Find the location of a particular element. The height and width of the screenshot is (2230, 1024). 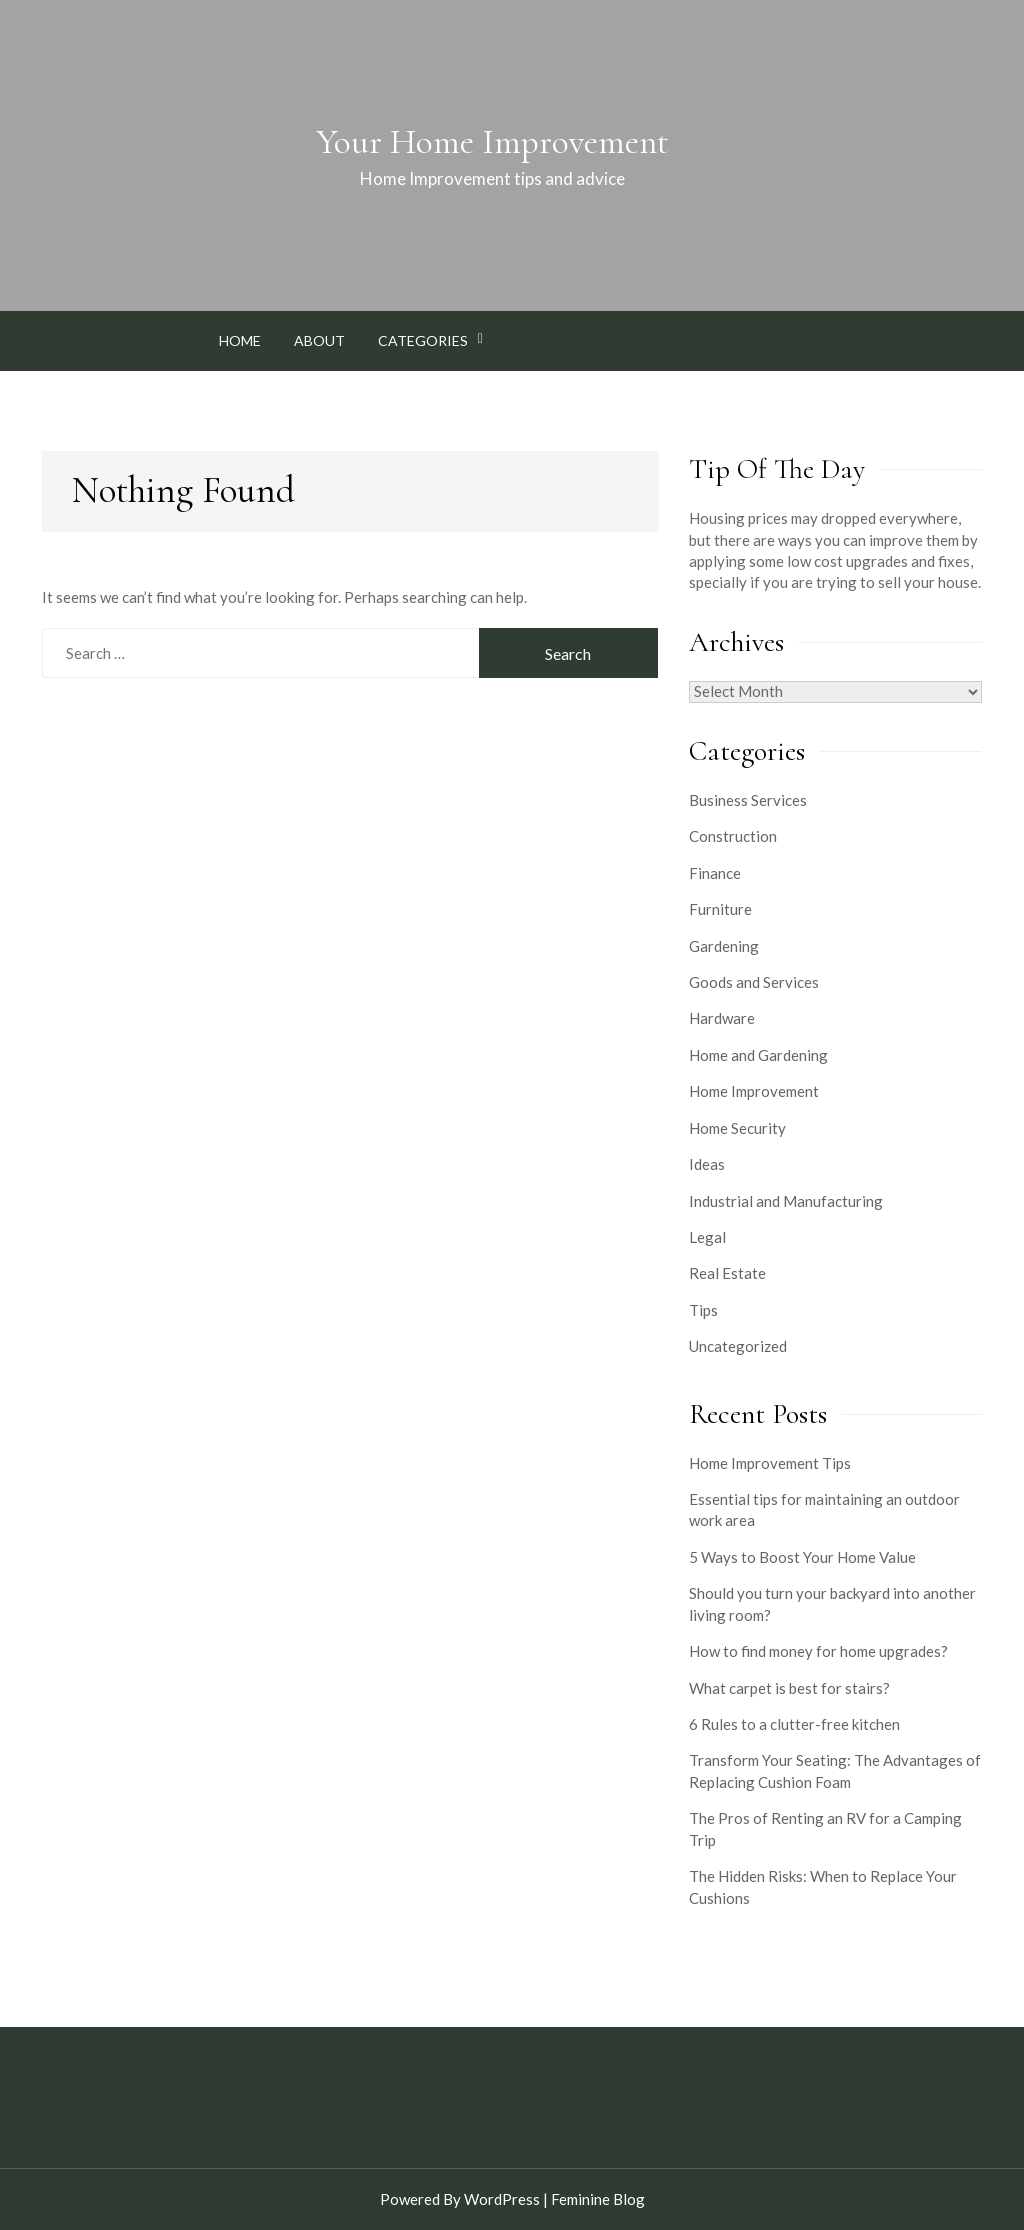

Industrial and Manufacturing is located at coordinates (786, 1201).